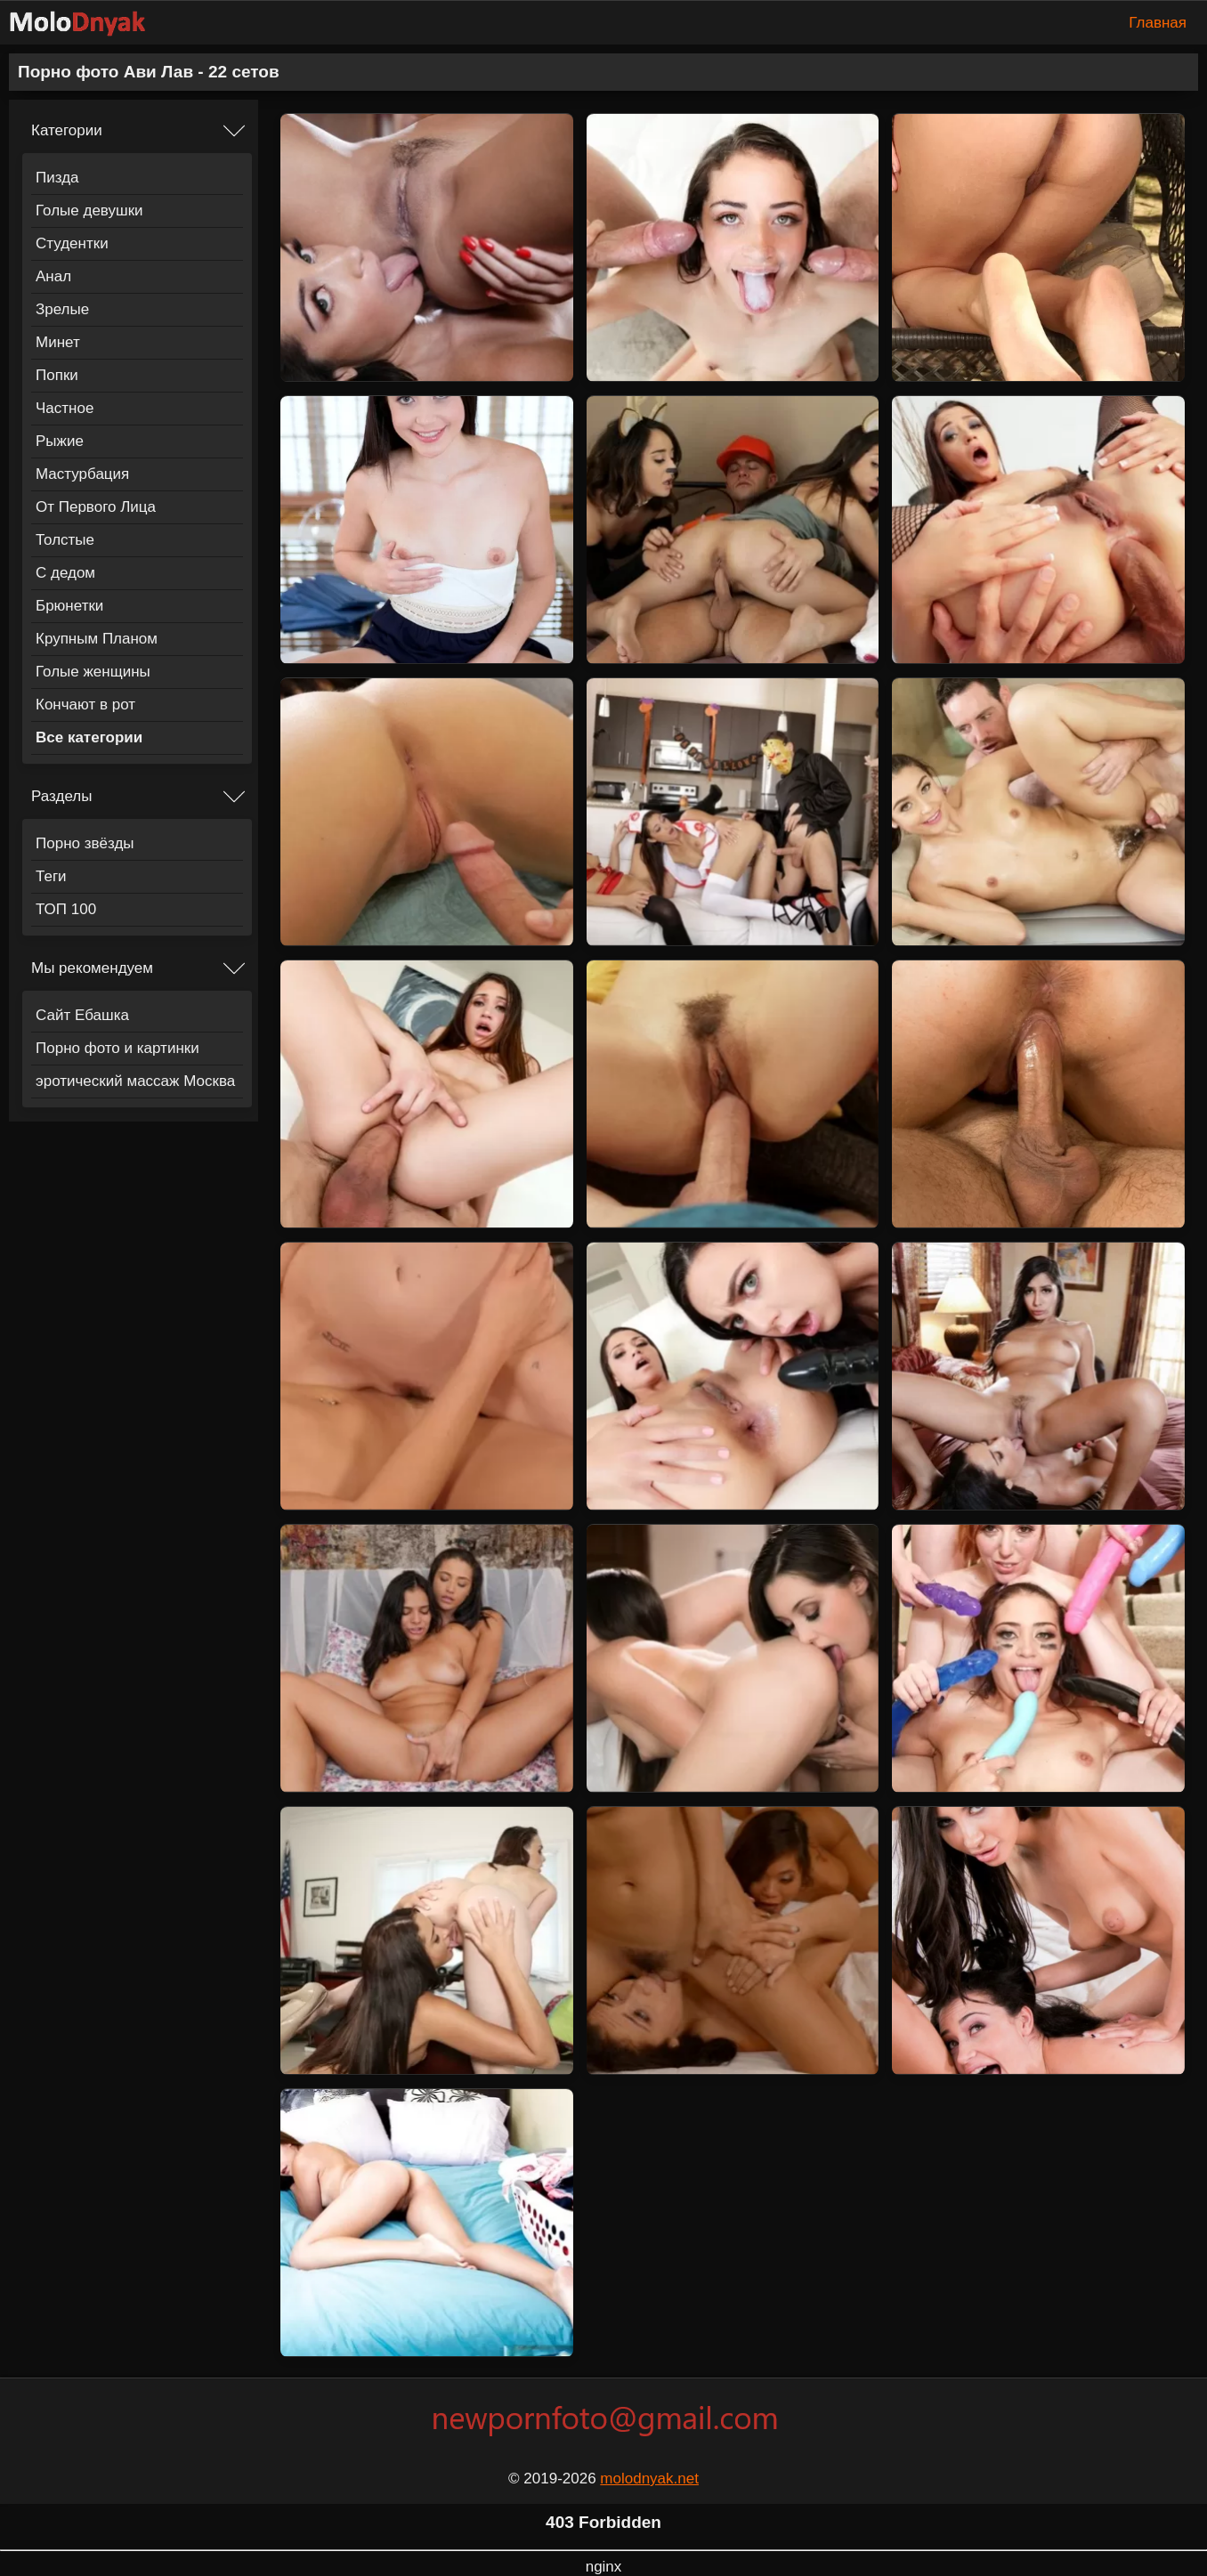 This screenshot has width=1207, height=2576. I want to click on Попки, so click(57, 375).